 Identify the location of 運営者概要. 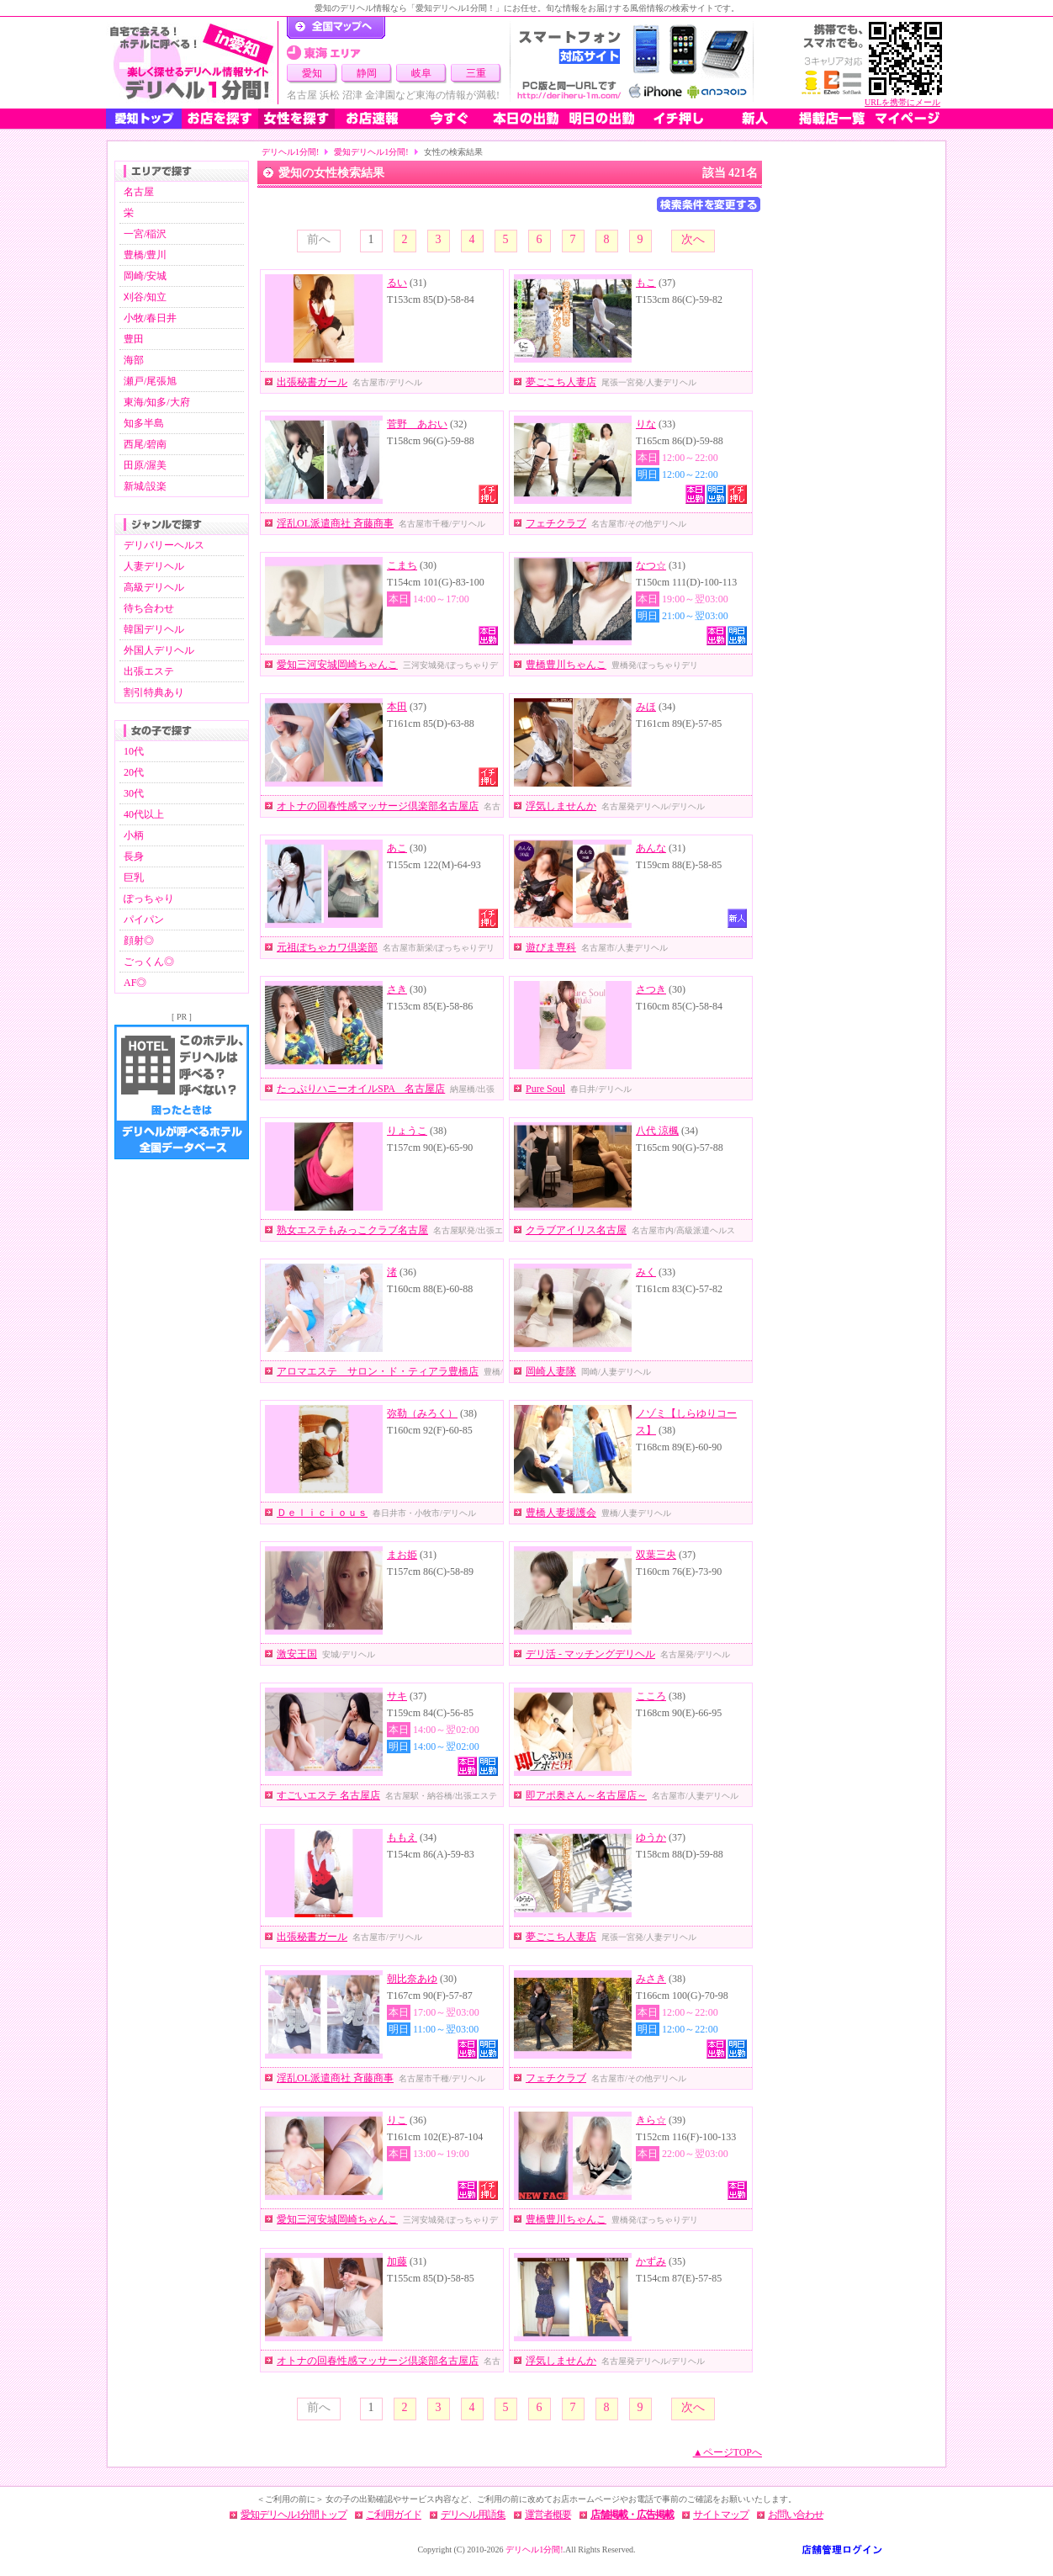
(548, 2514).